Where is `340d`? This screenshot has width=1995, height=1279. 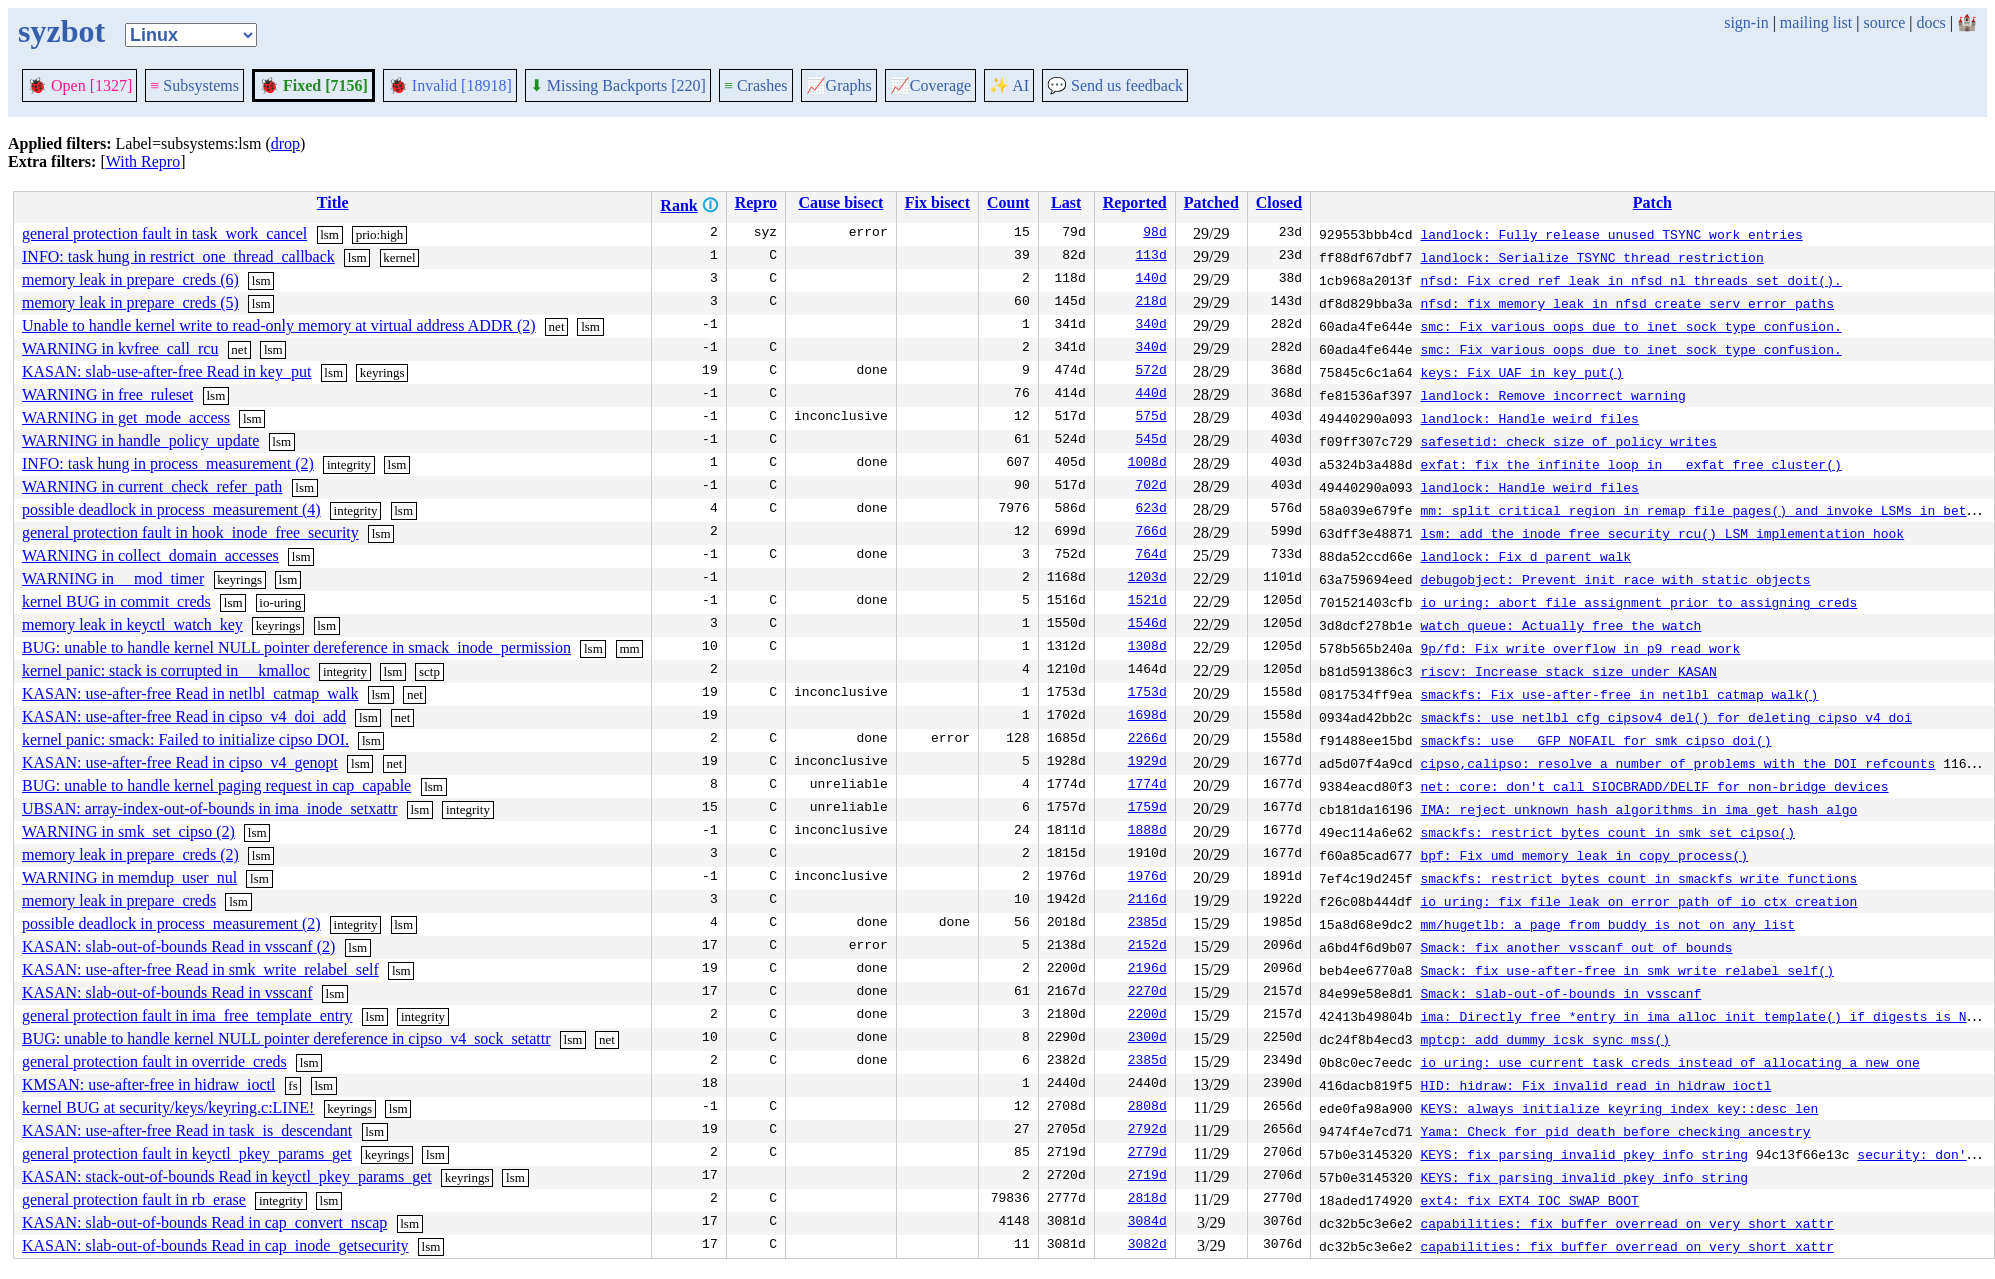
340d is located at coordinates (1150, 326).